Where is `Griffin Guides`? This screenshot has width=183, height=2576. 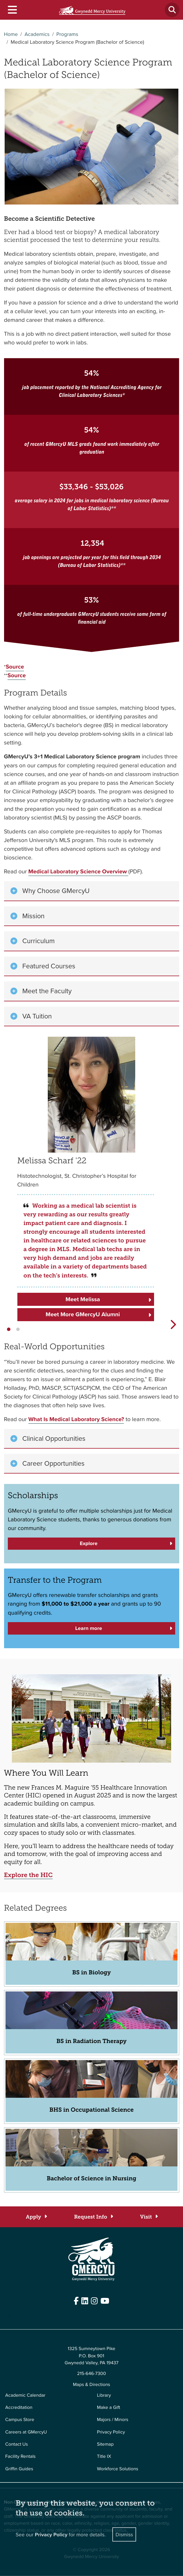
Griffin Guides is located at coordinates (19, 2469).